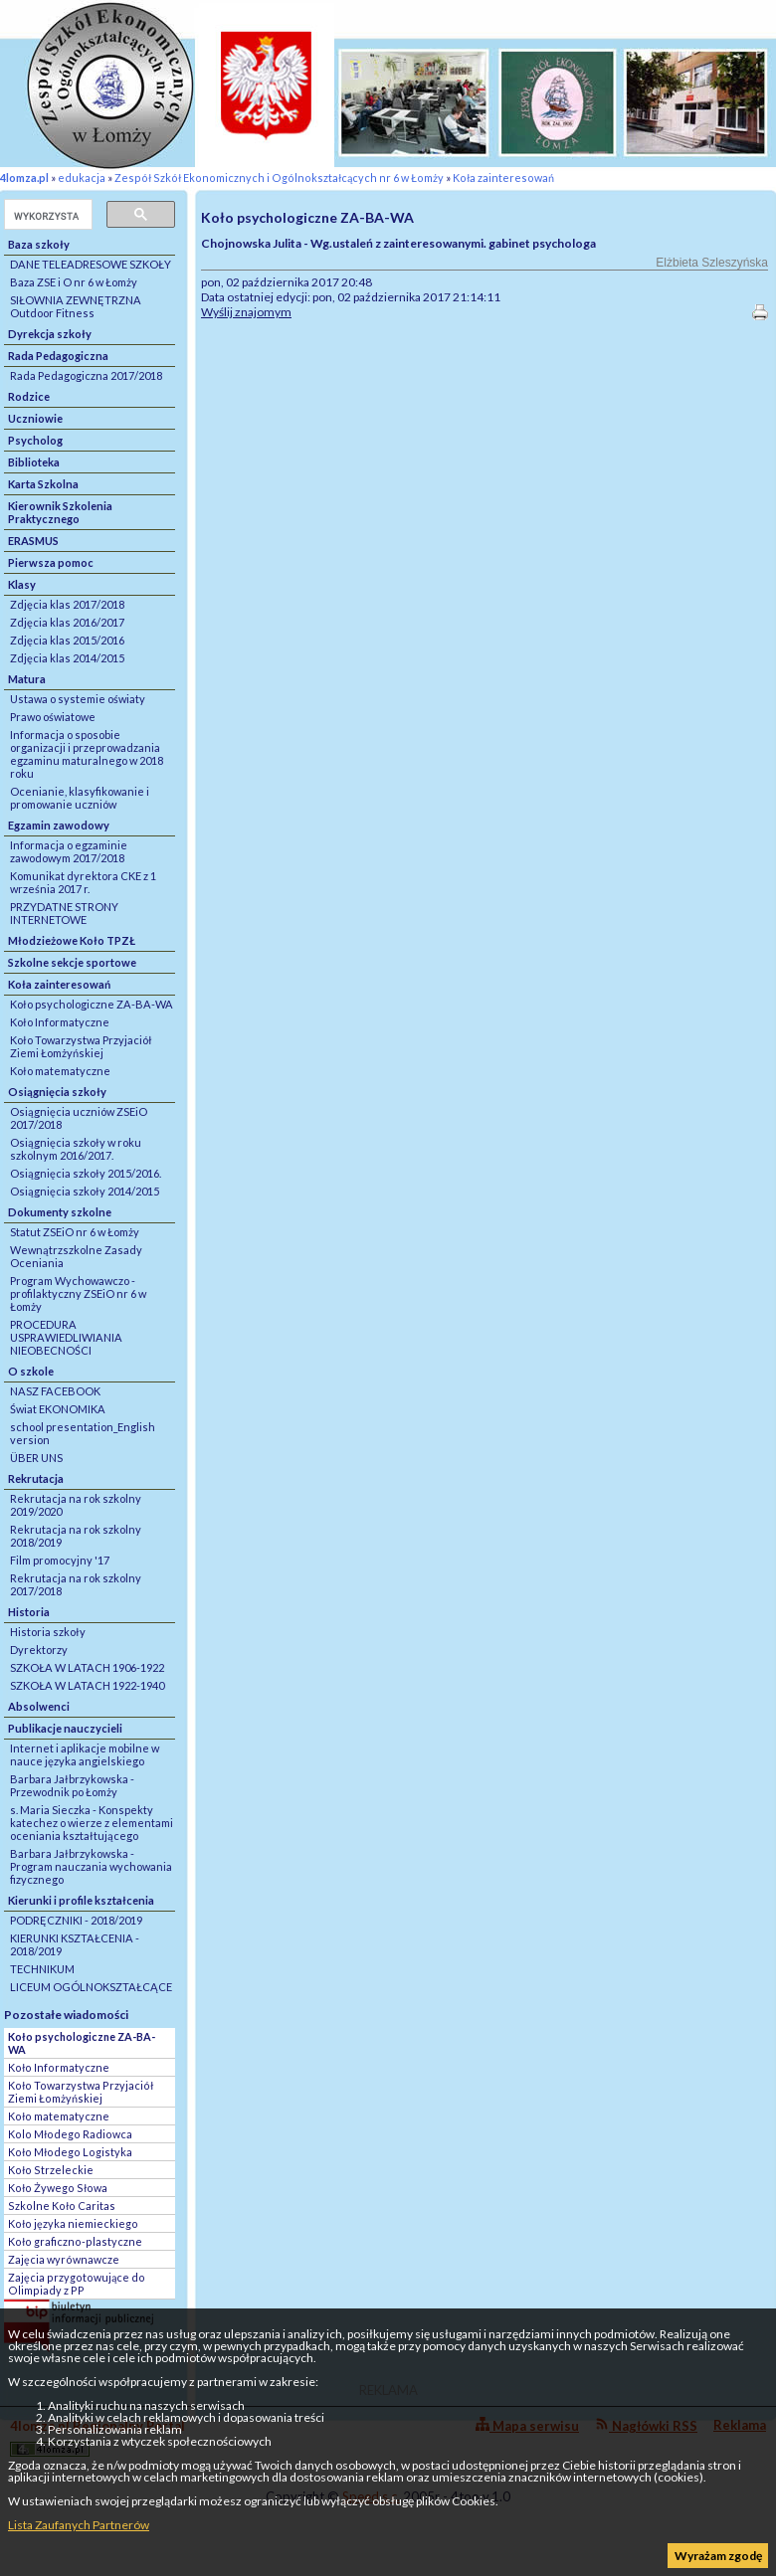  Describe the element at coordinates (57, 2187) in the screenshot. I see `Koło Żywego Słowa` at that location.